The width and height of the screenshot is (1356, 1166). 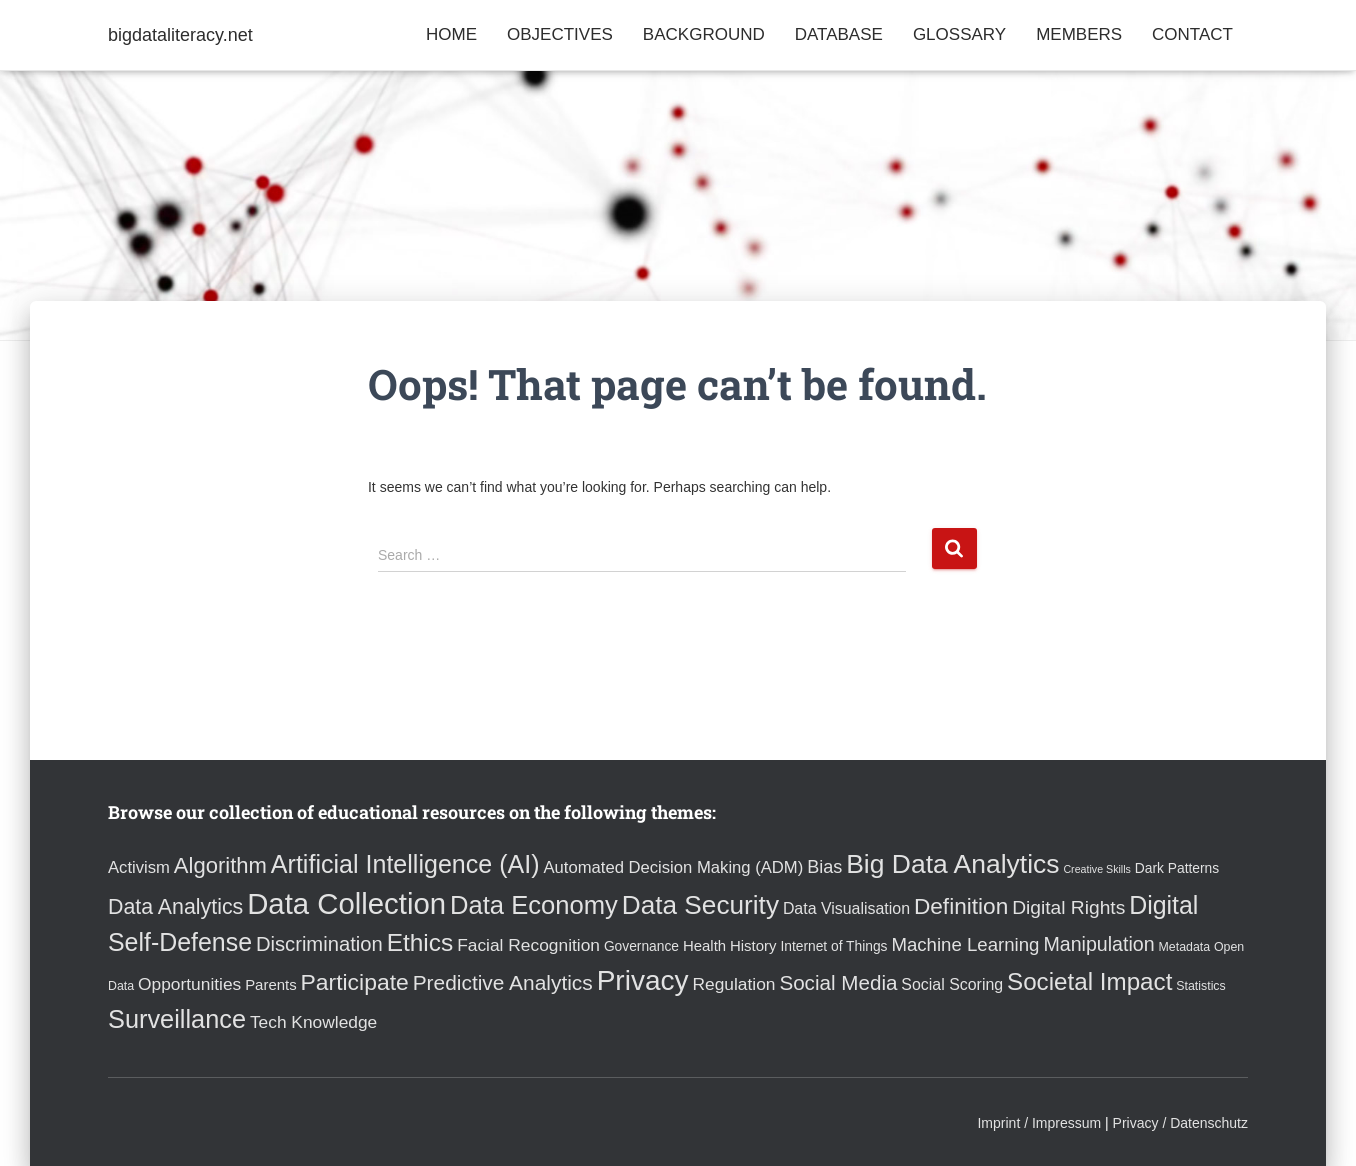 I want to click on Social Media [Social Media (14 items)], so click(x=838, y=982).